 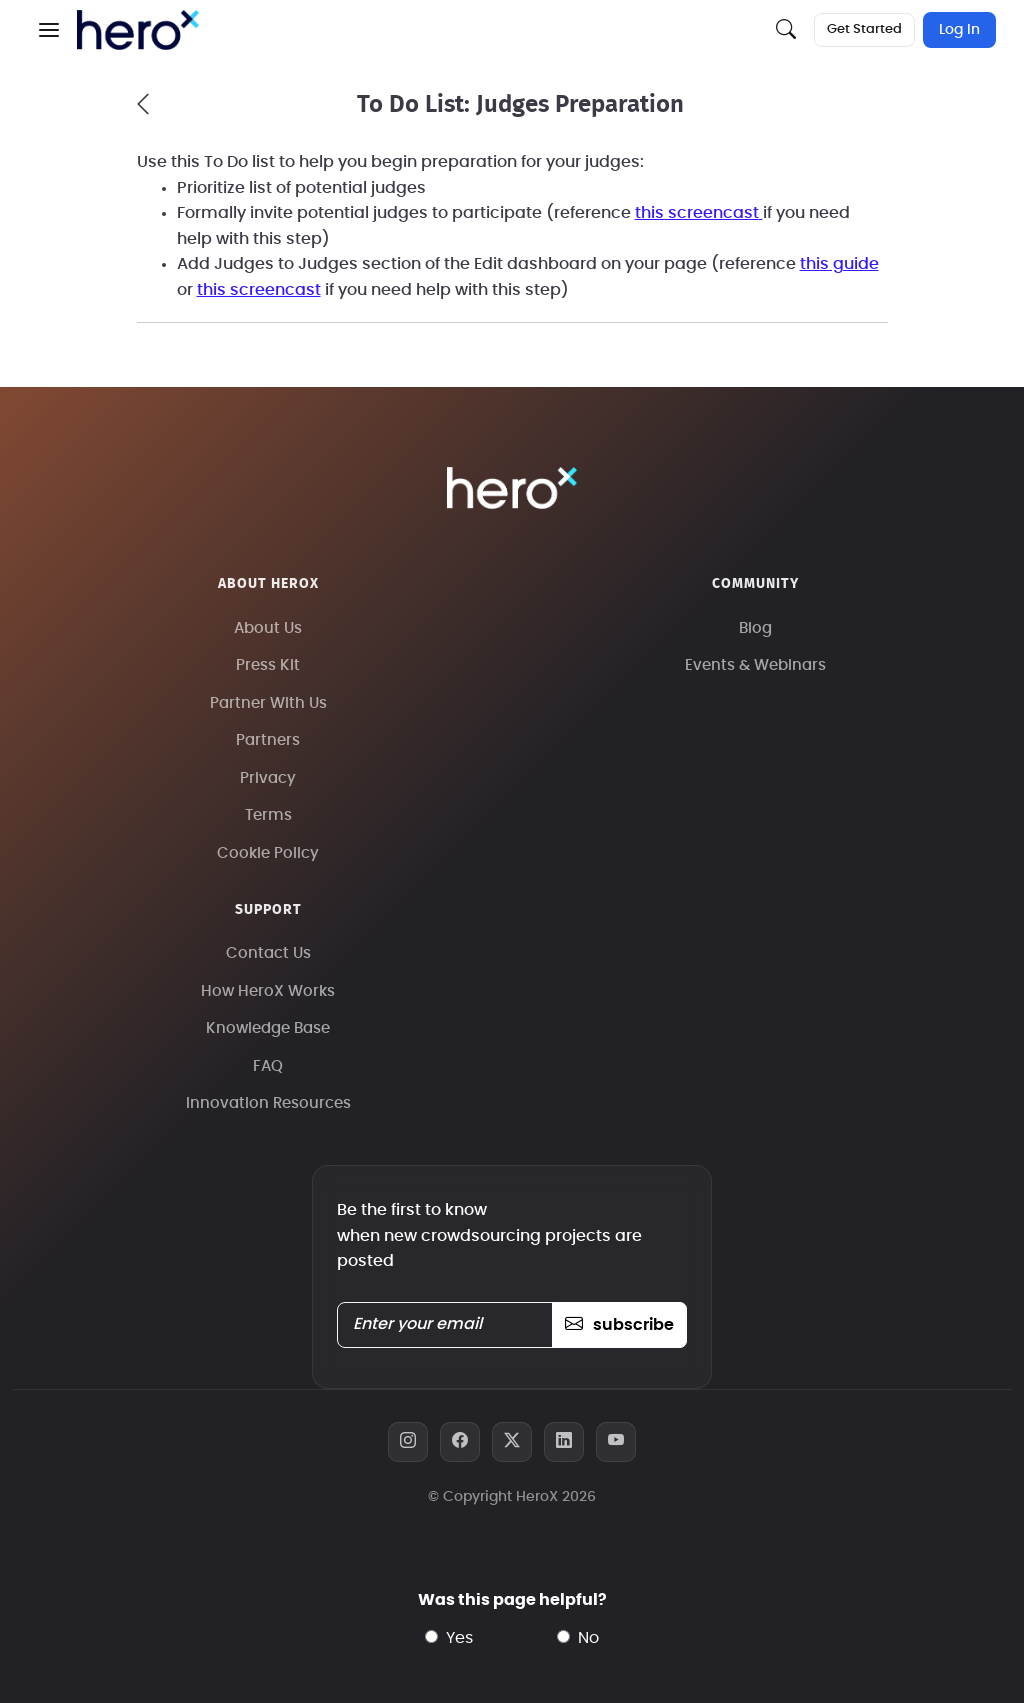 I want to click on Log In, so click(x=959, y=30).